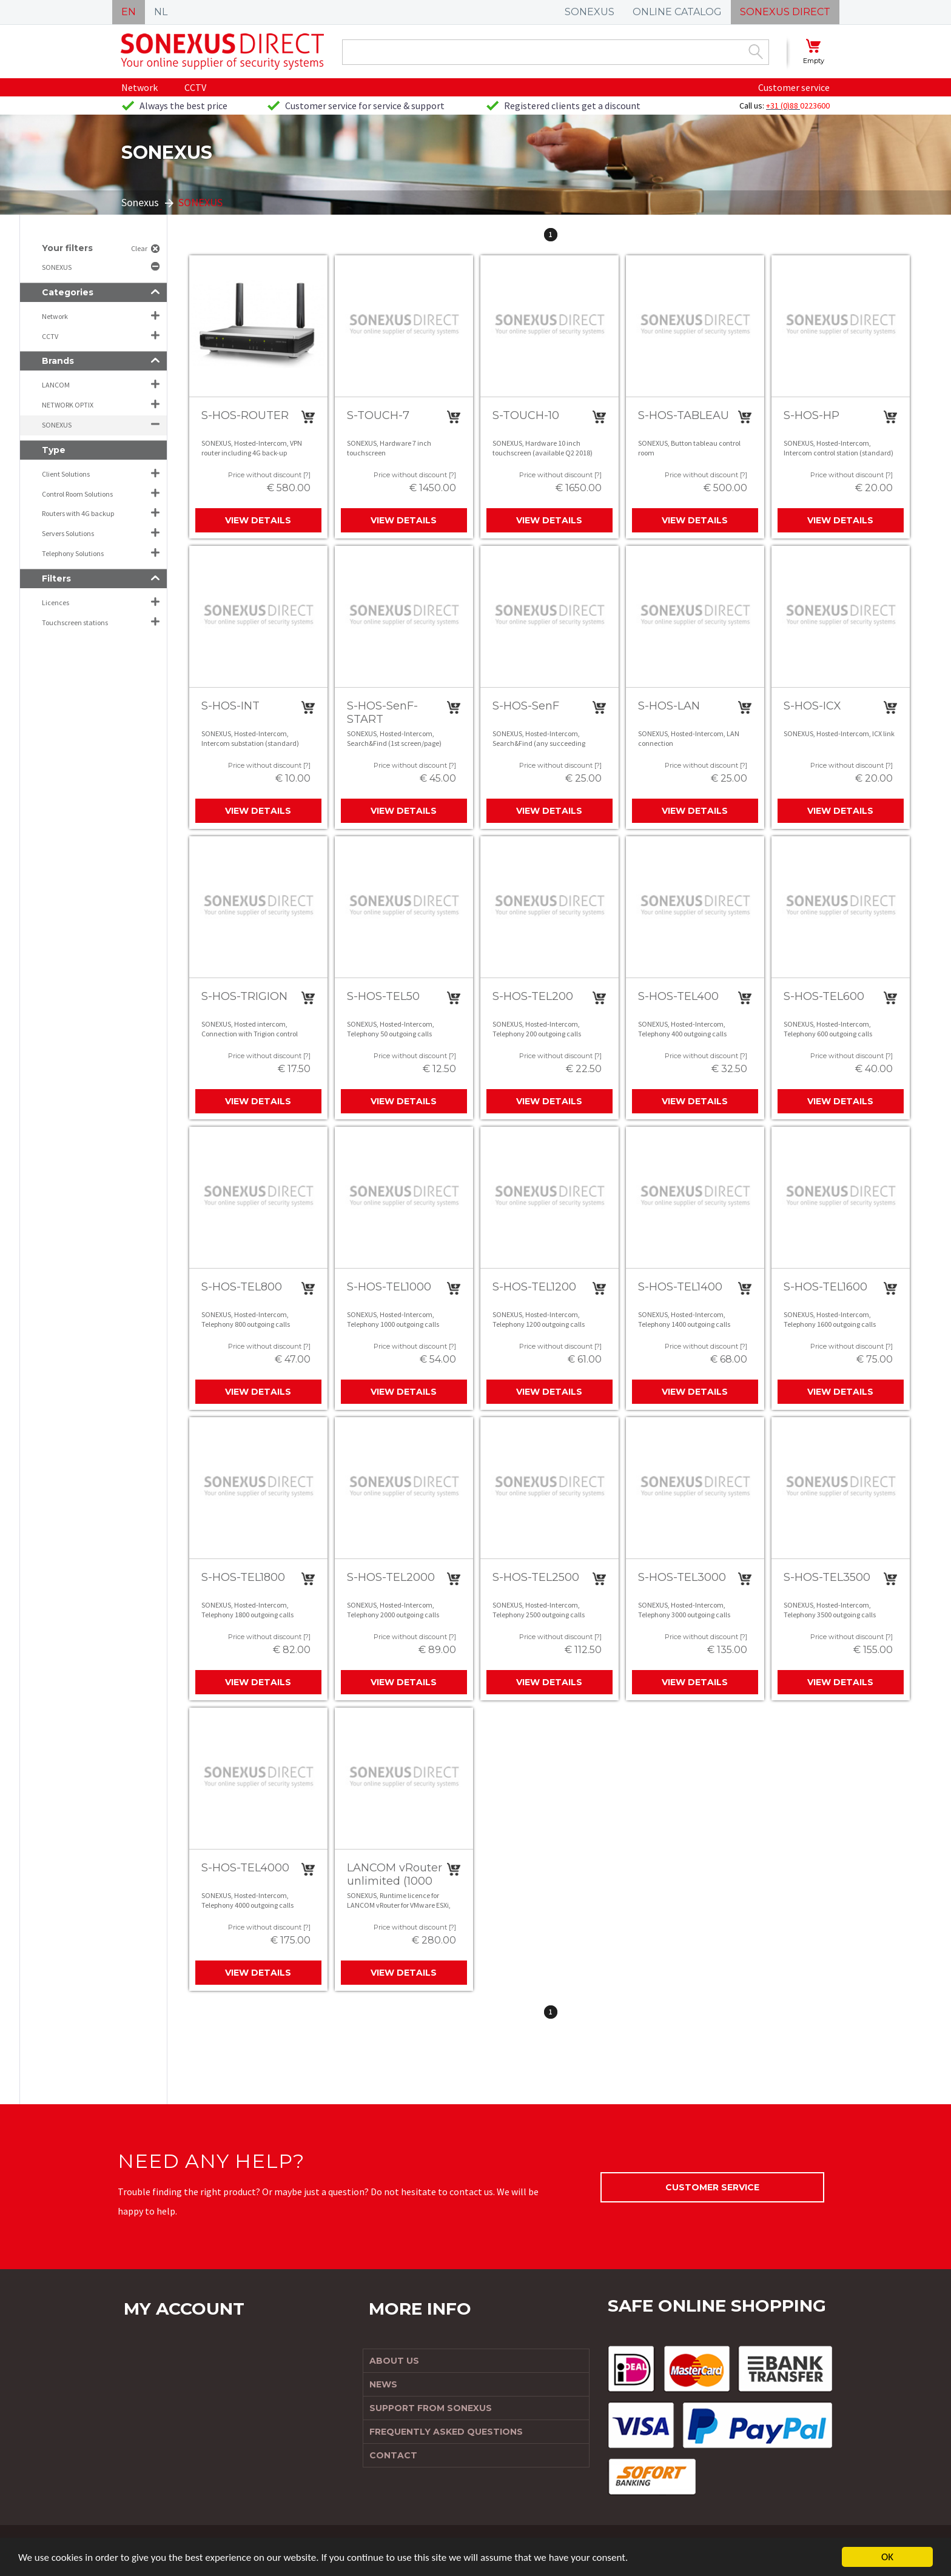  I want to click on SONEXUS, Hosted-Intercom, Search&Find (1st screen/page), so click(394, 738).